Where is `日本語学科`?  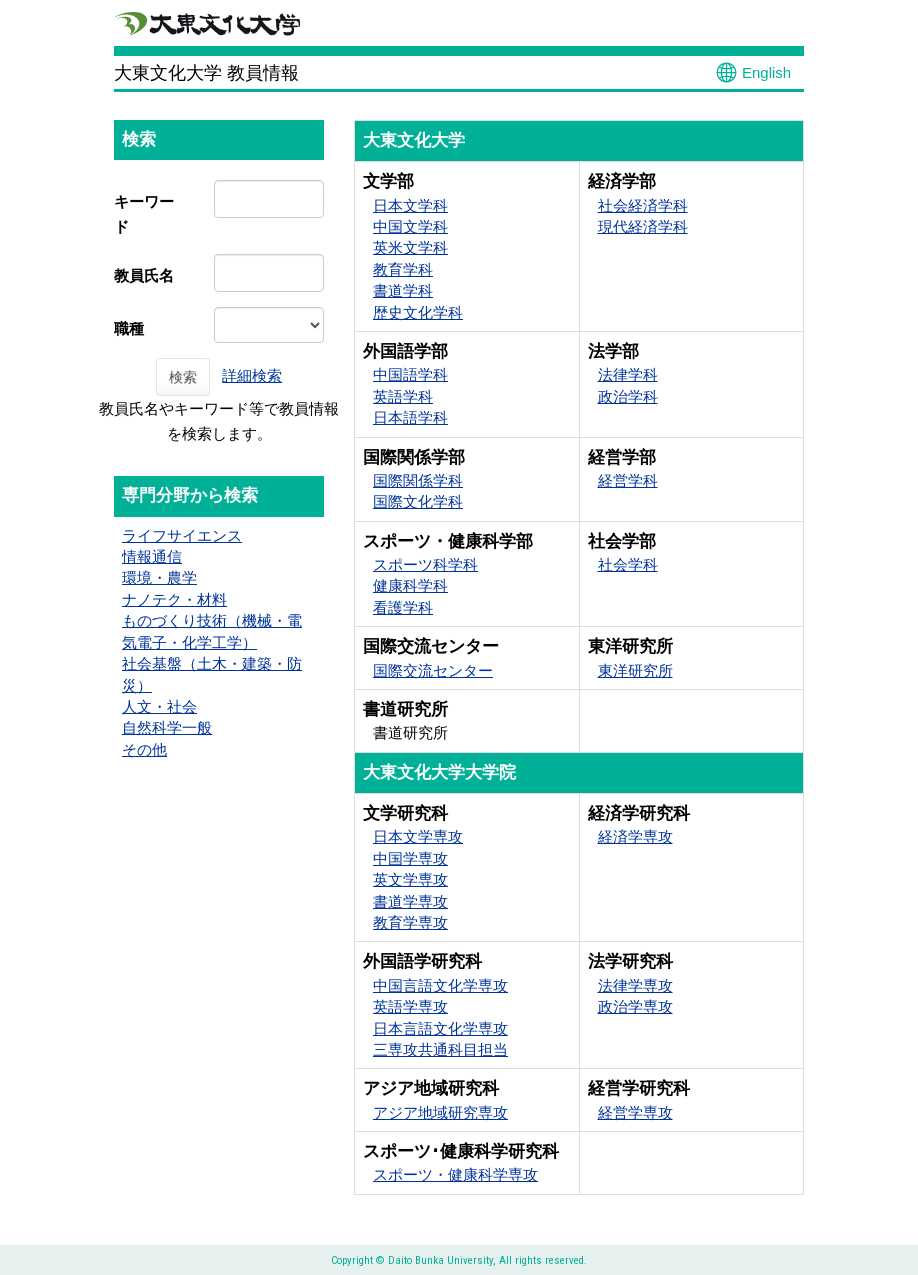
日本語学科 is located at coordinates (410, 417).